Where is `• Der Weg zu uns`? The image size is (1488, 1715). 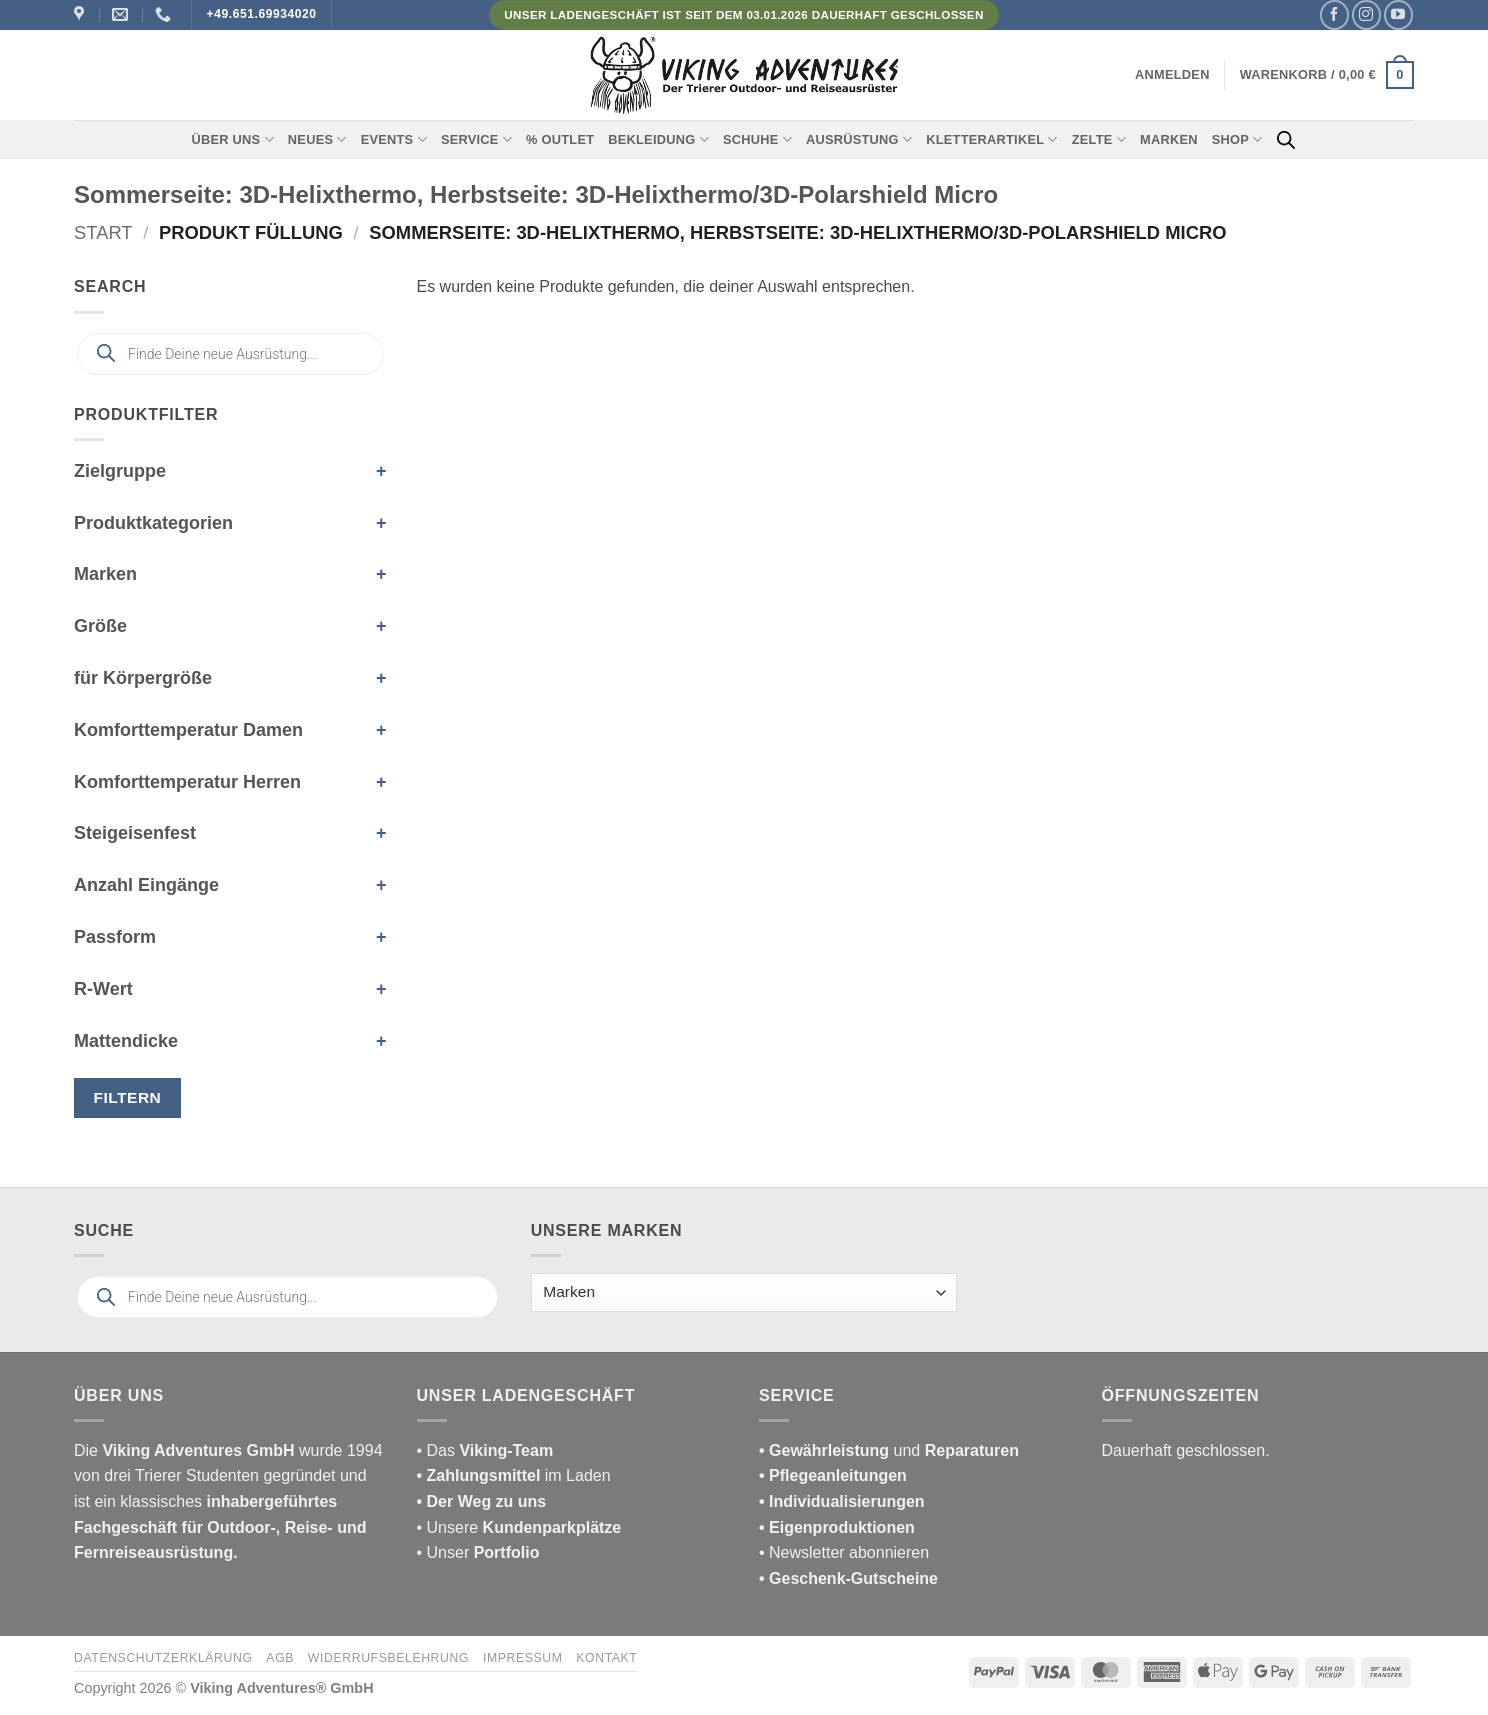
• Der Weg zu uns is located at coordinates (482, 1501).